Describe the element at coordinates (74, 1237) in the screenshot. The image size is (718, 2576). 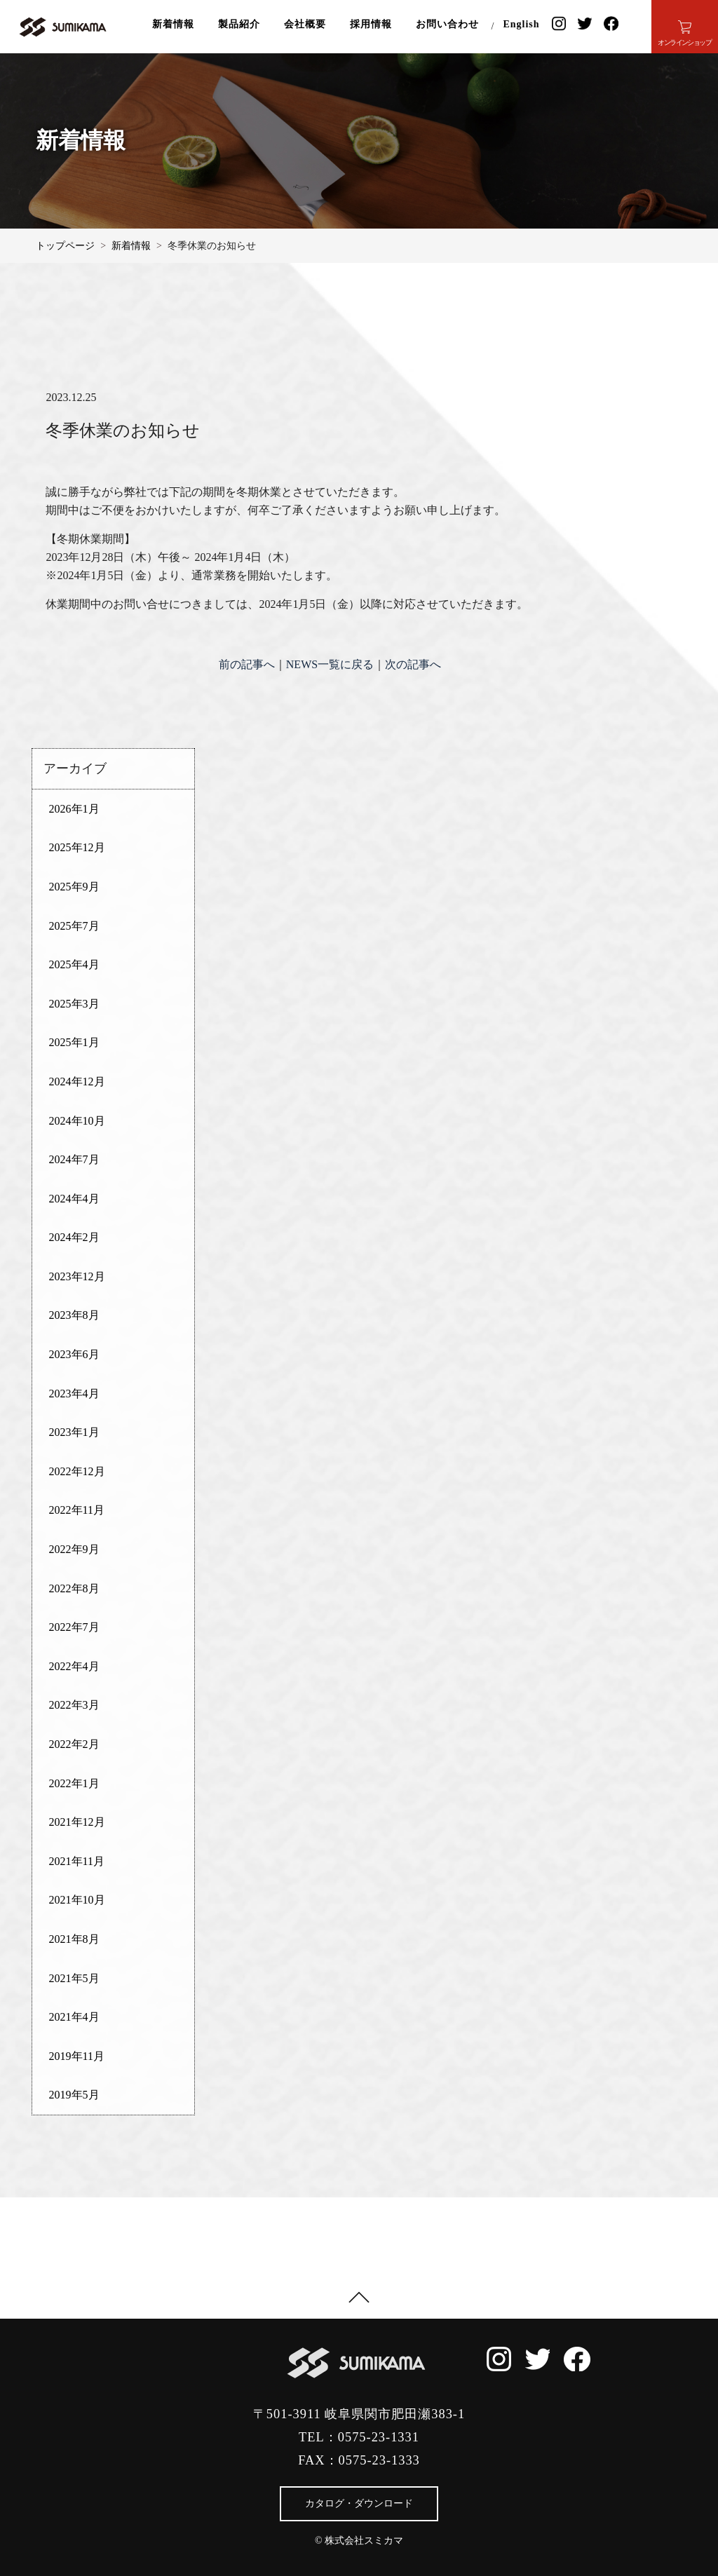
I see `2024年2月` at that location.